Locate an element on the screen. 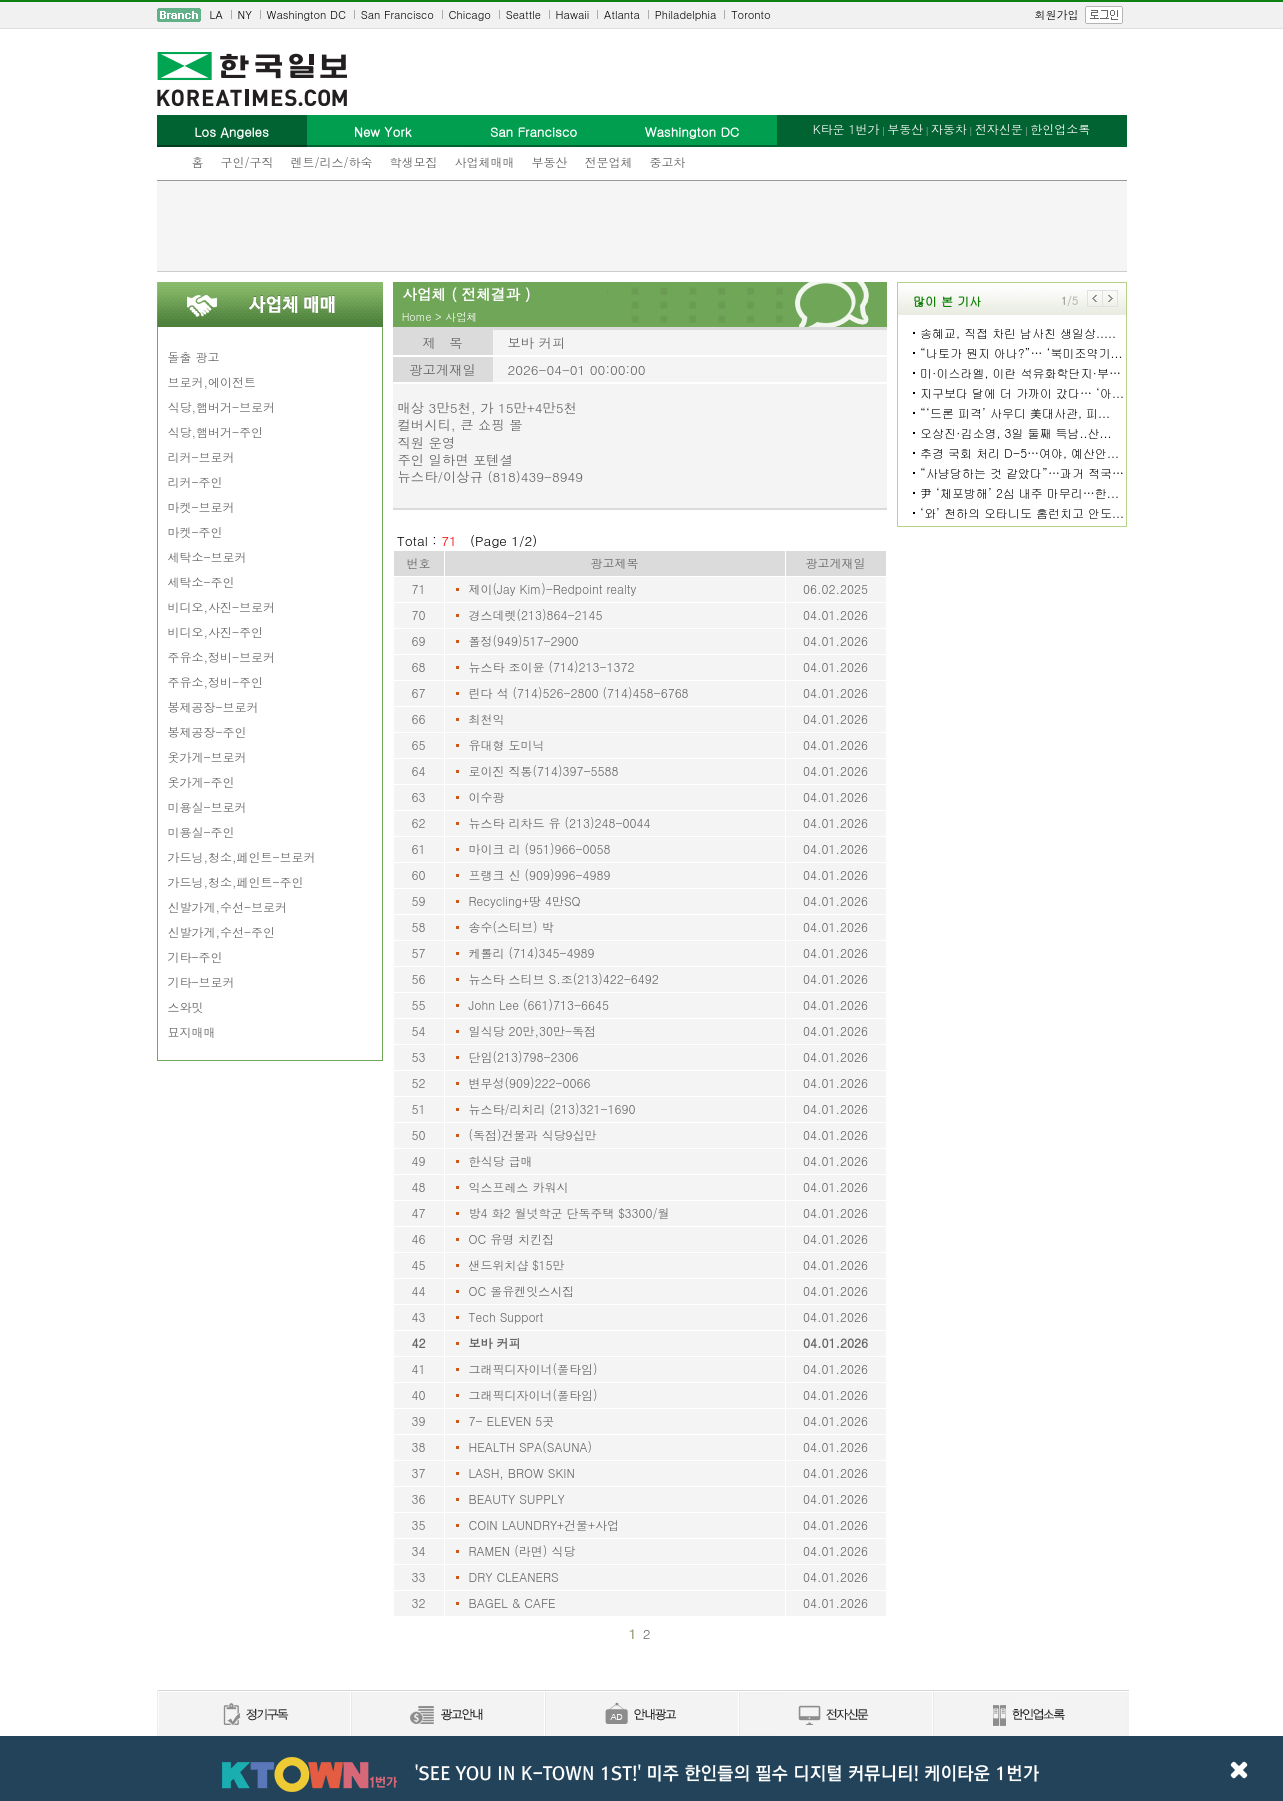 This screenshot has width=1283, height=1801. 마켓-주인 is located at coordinates (195, 531).